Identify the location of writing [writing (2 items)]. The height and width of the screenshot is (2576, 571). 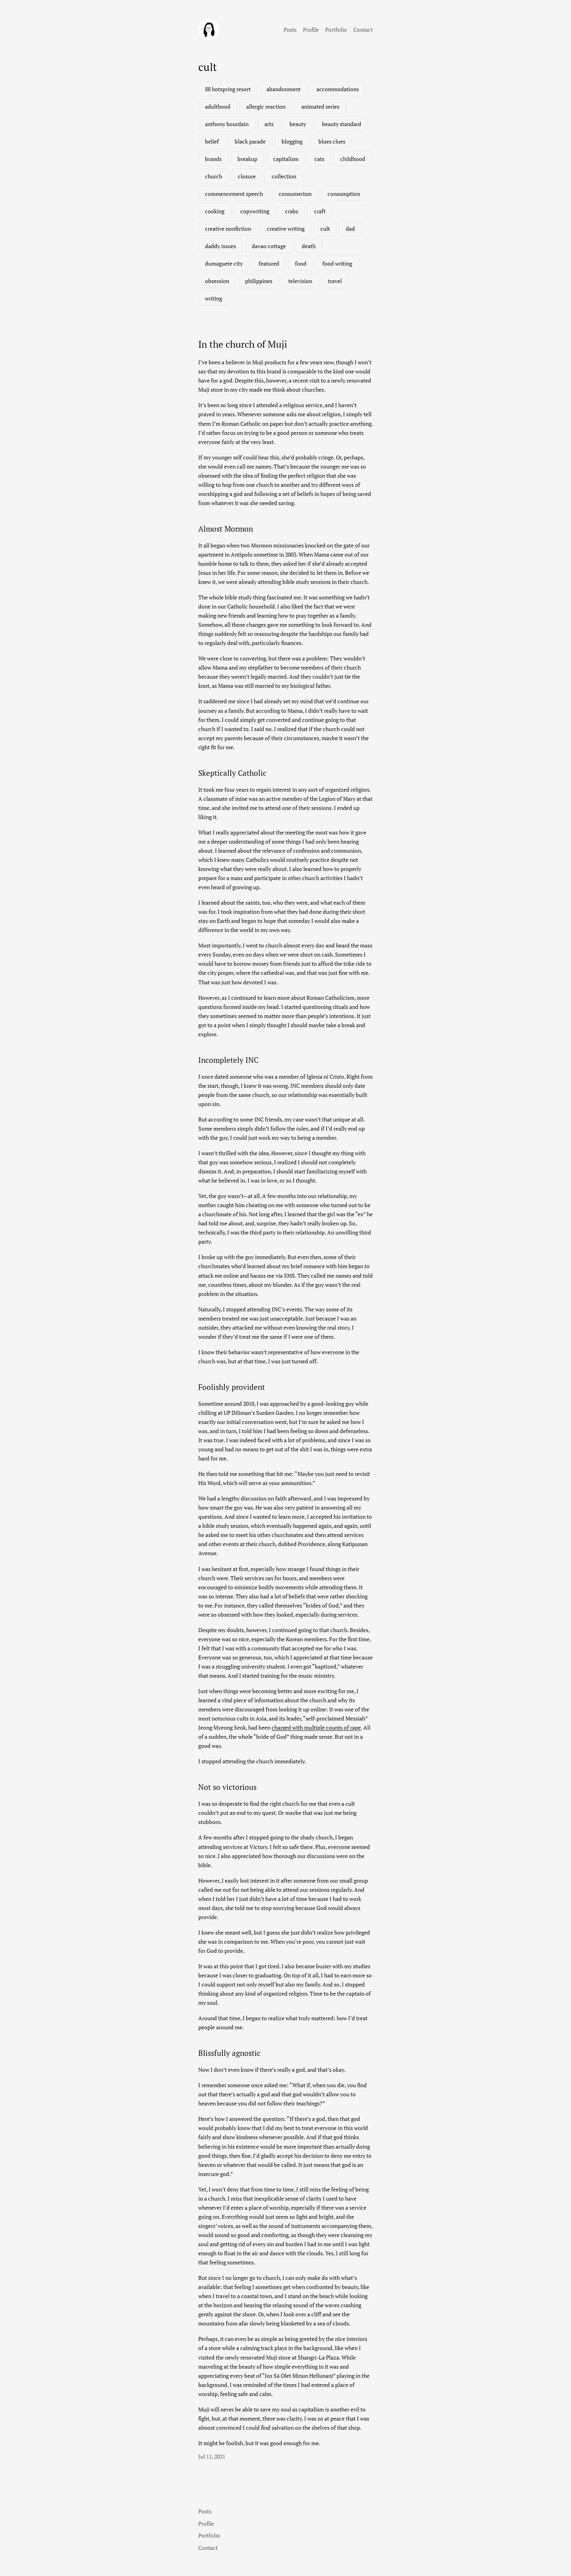
(213, 298).